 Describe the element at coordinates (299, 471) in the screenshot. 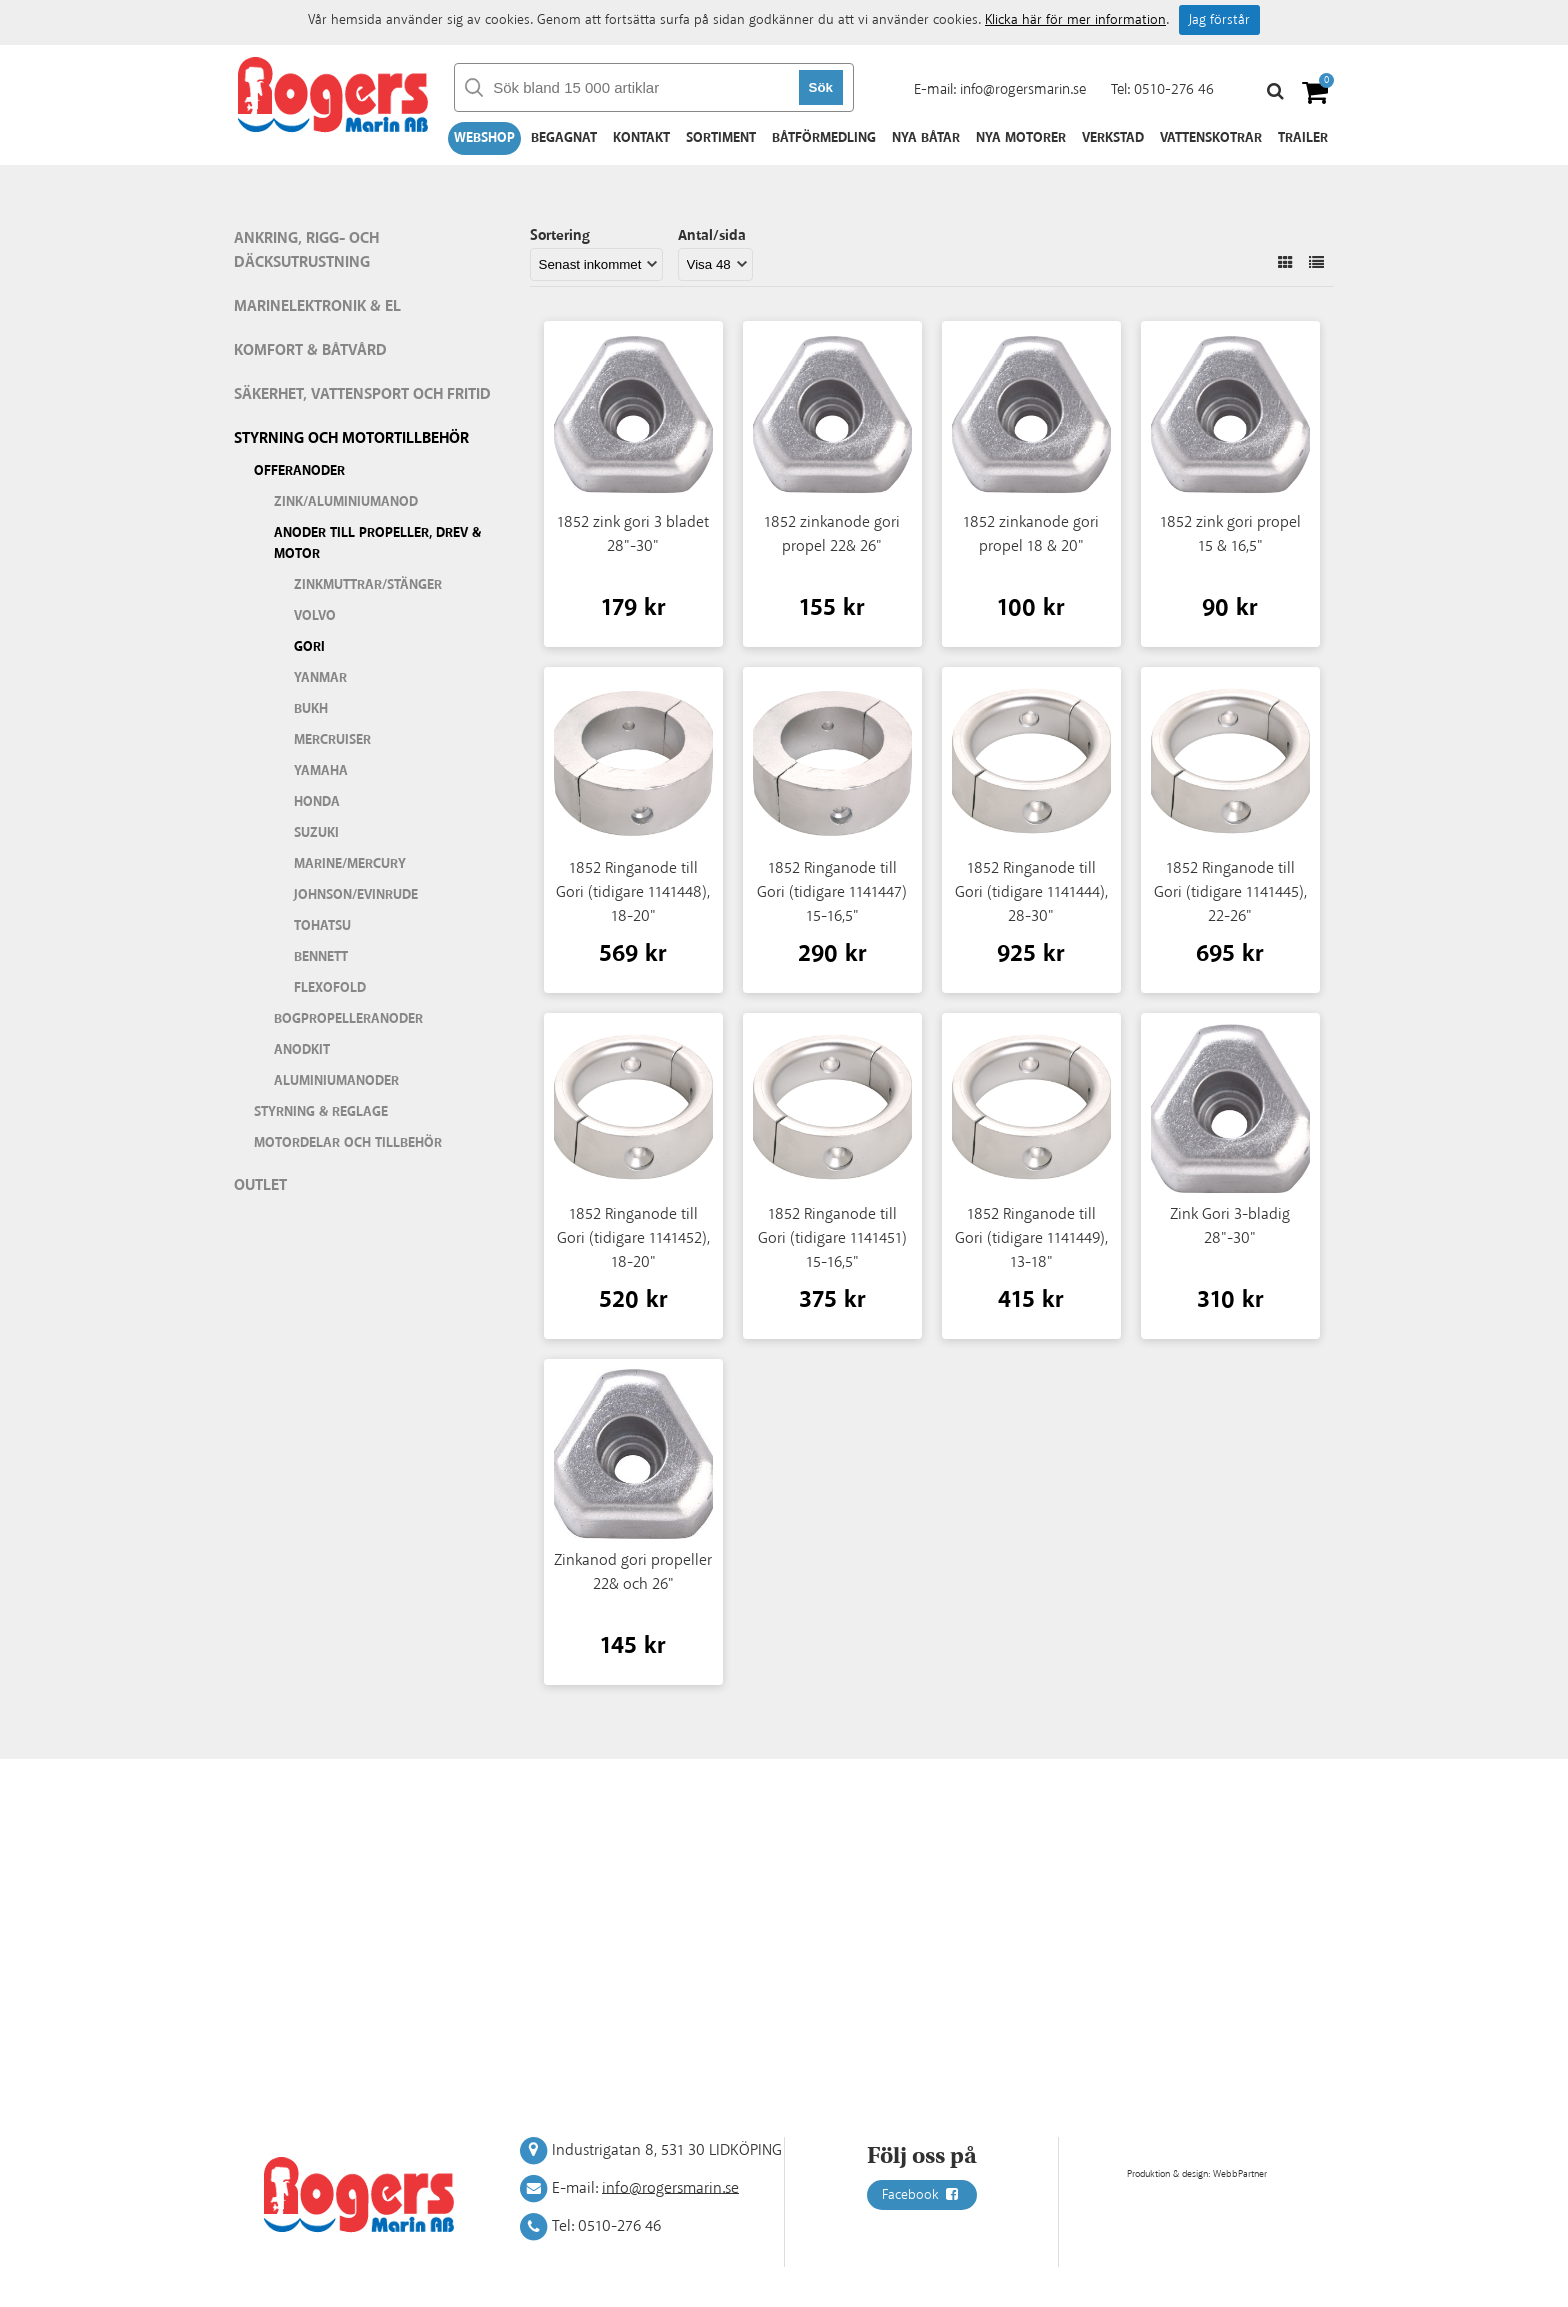

I see `Offeranoder` at that location.